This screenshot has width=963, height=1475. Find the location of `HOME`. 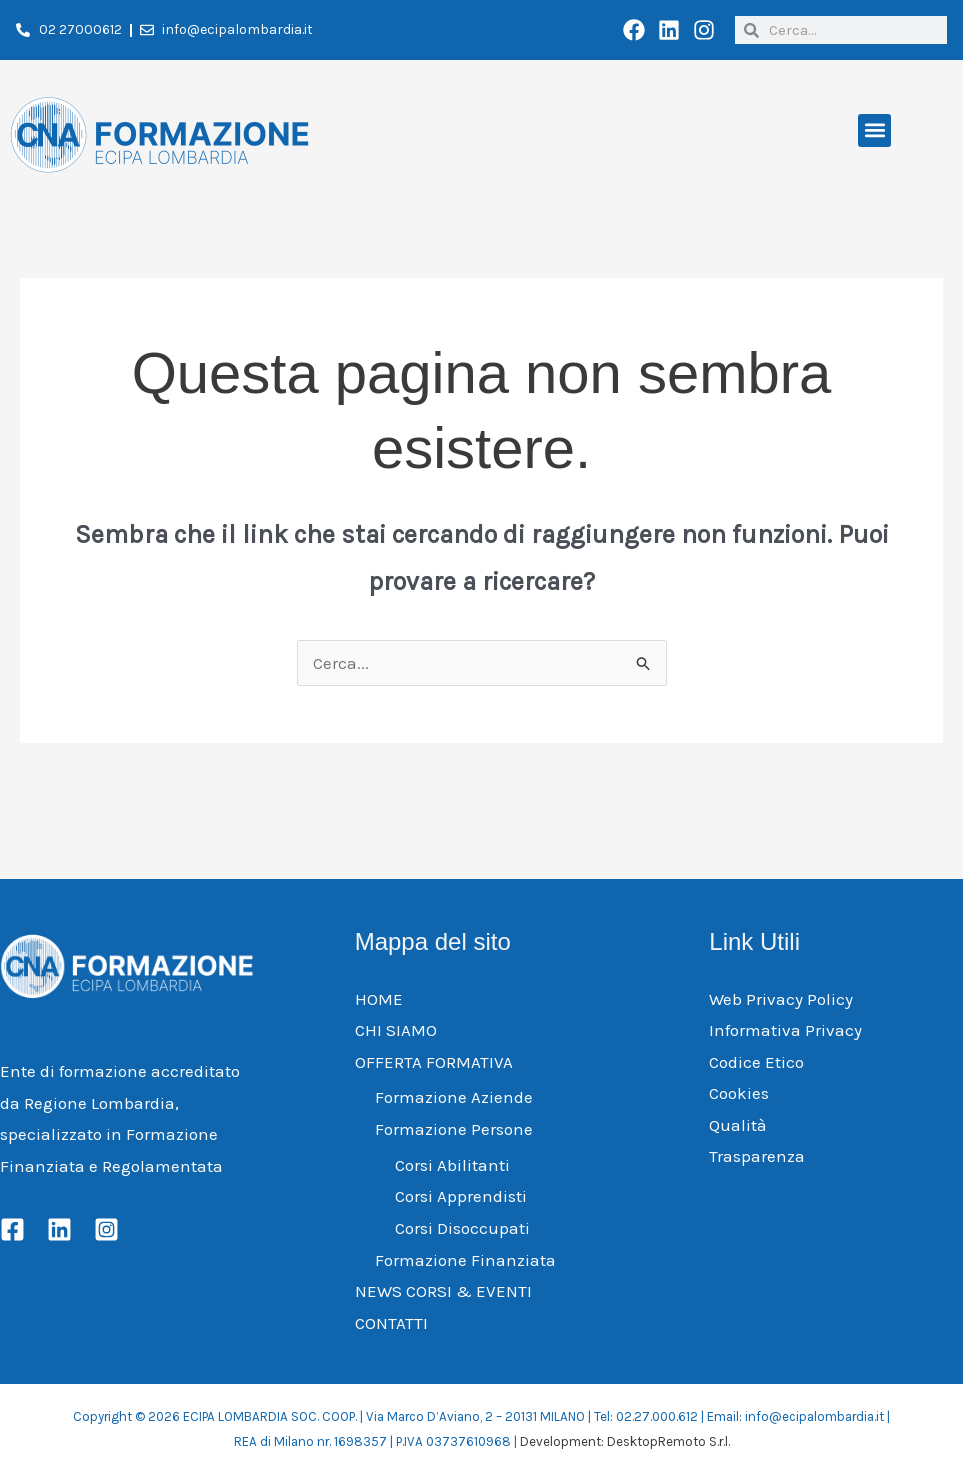

HOME is located at coordinates (379, 999).